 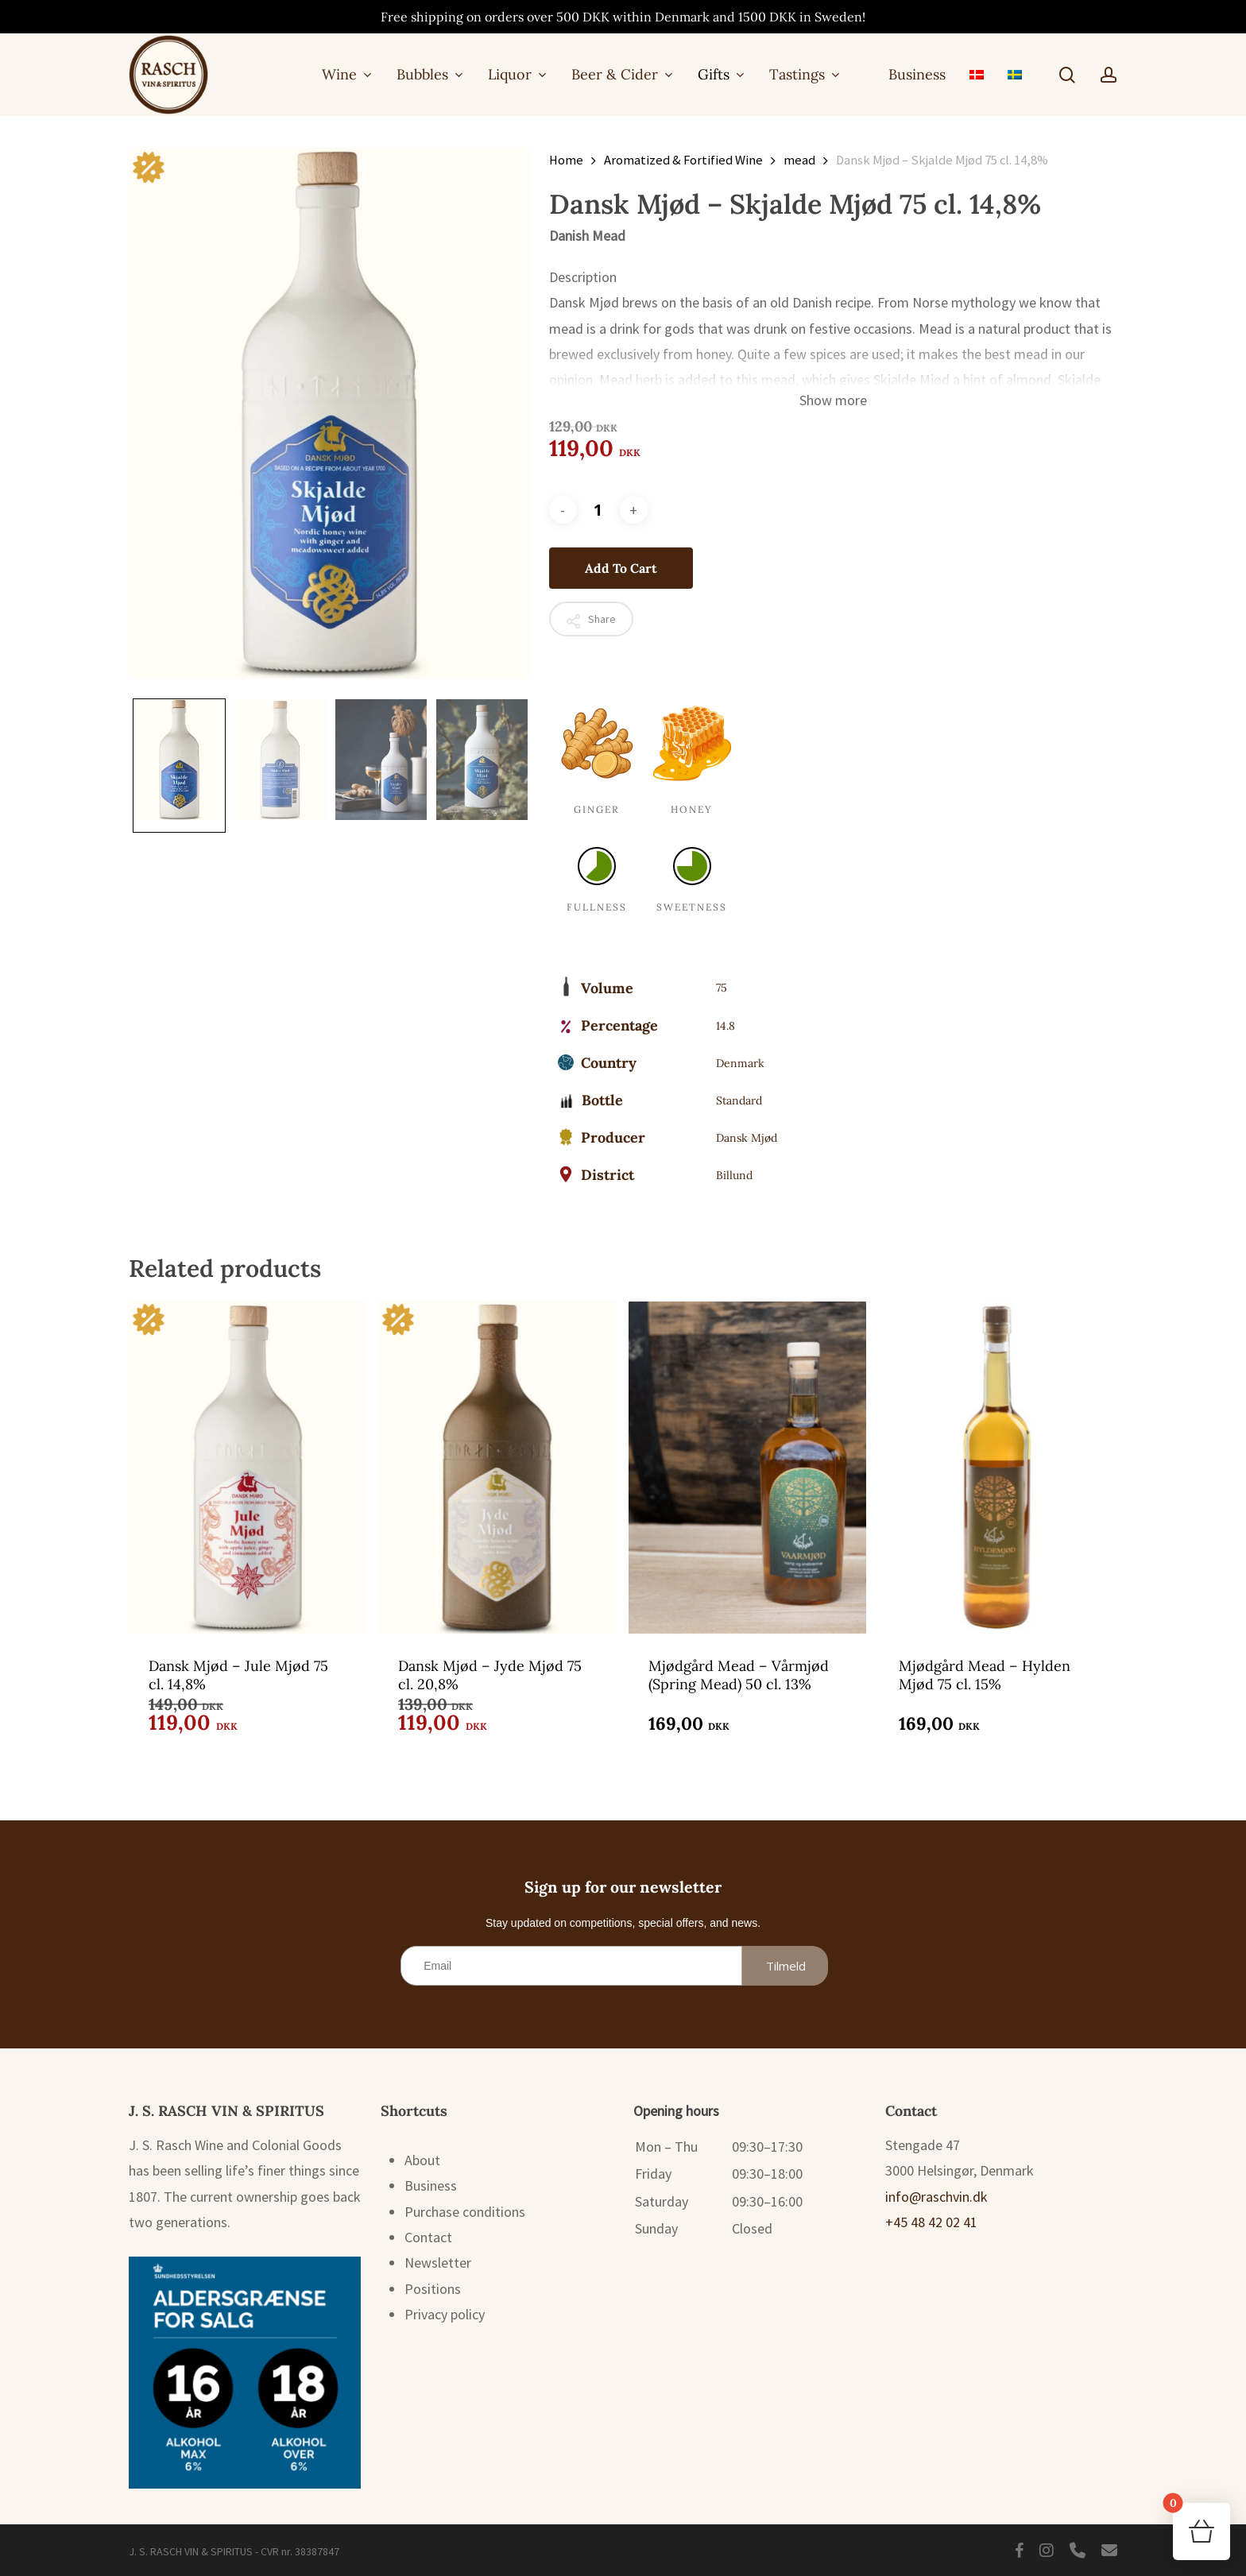 What do you see at coordinates (799, 160) in the screenshot?
I see `mead` at bounding box center [799, 160].